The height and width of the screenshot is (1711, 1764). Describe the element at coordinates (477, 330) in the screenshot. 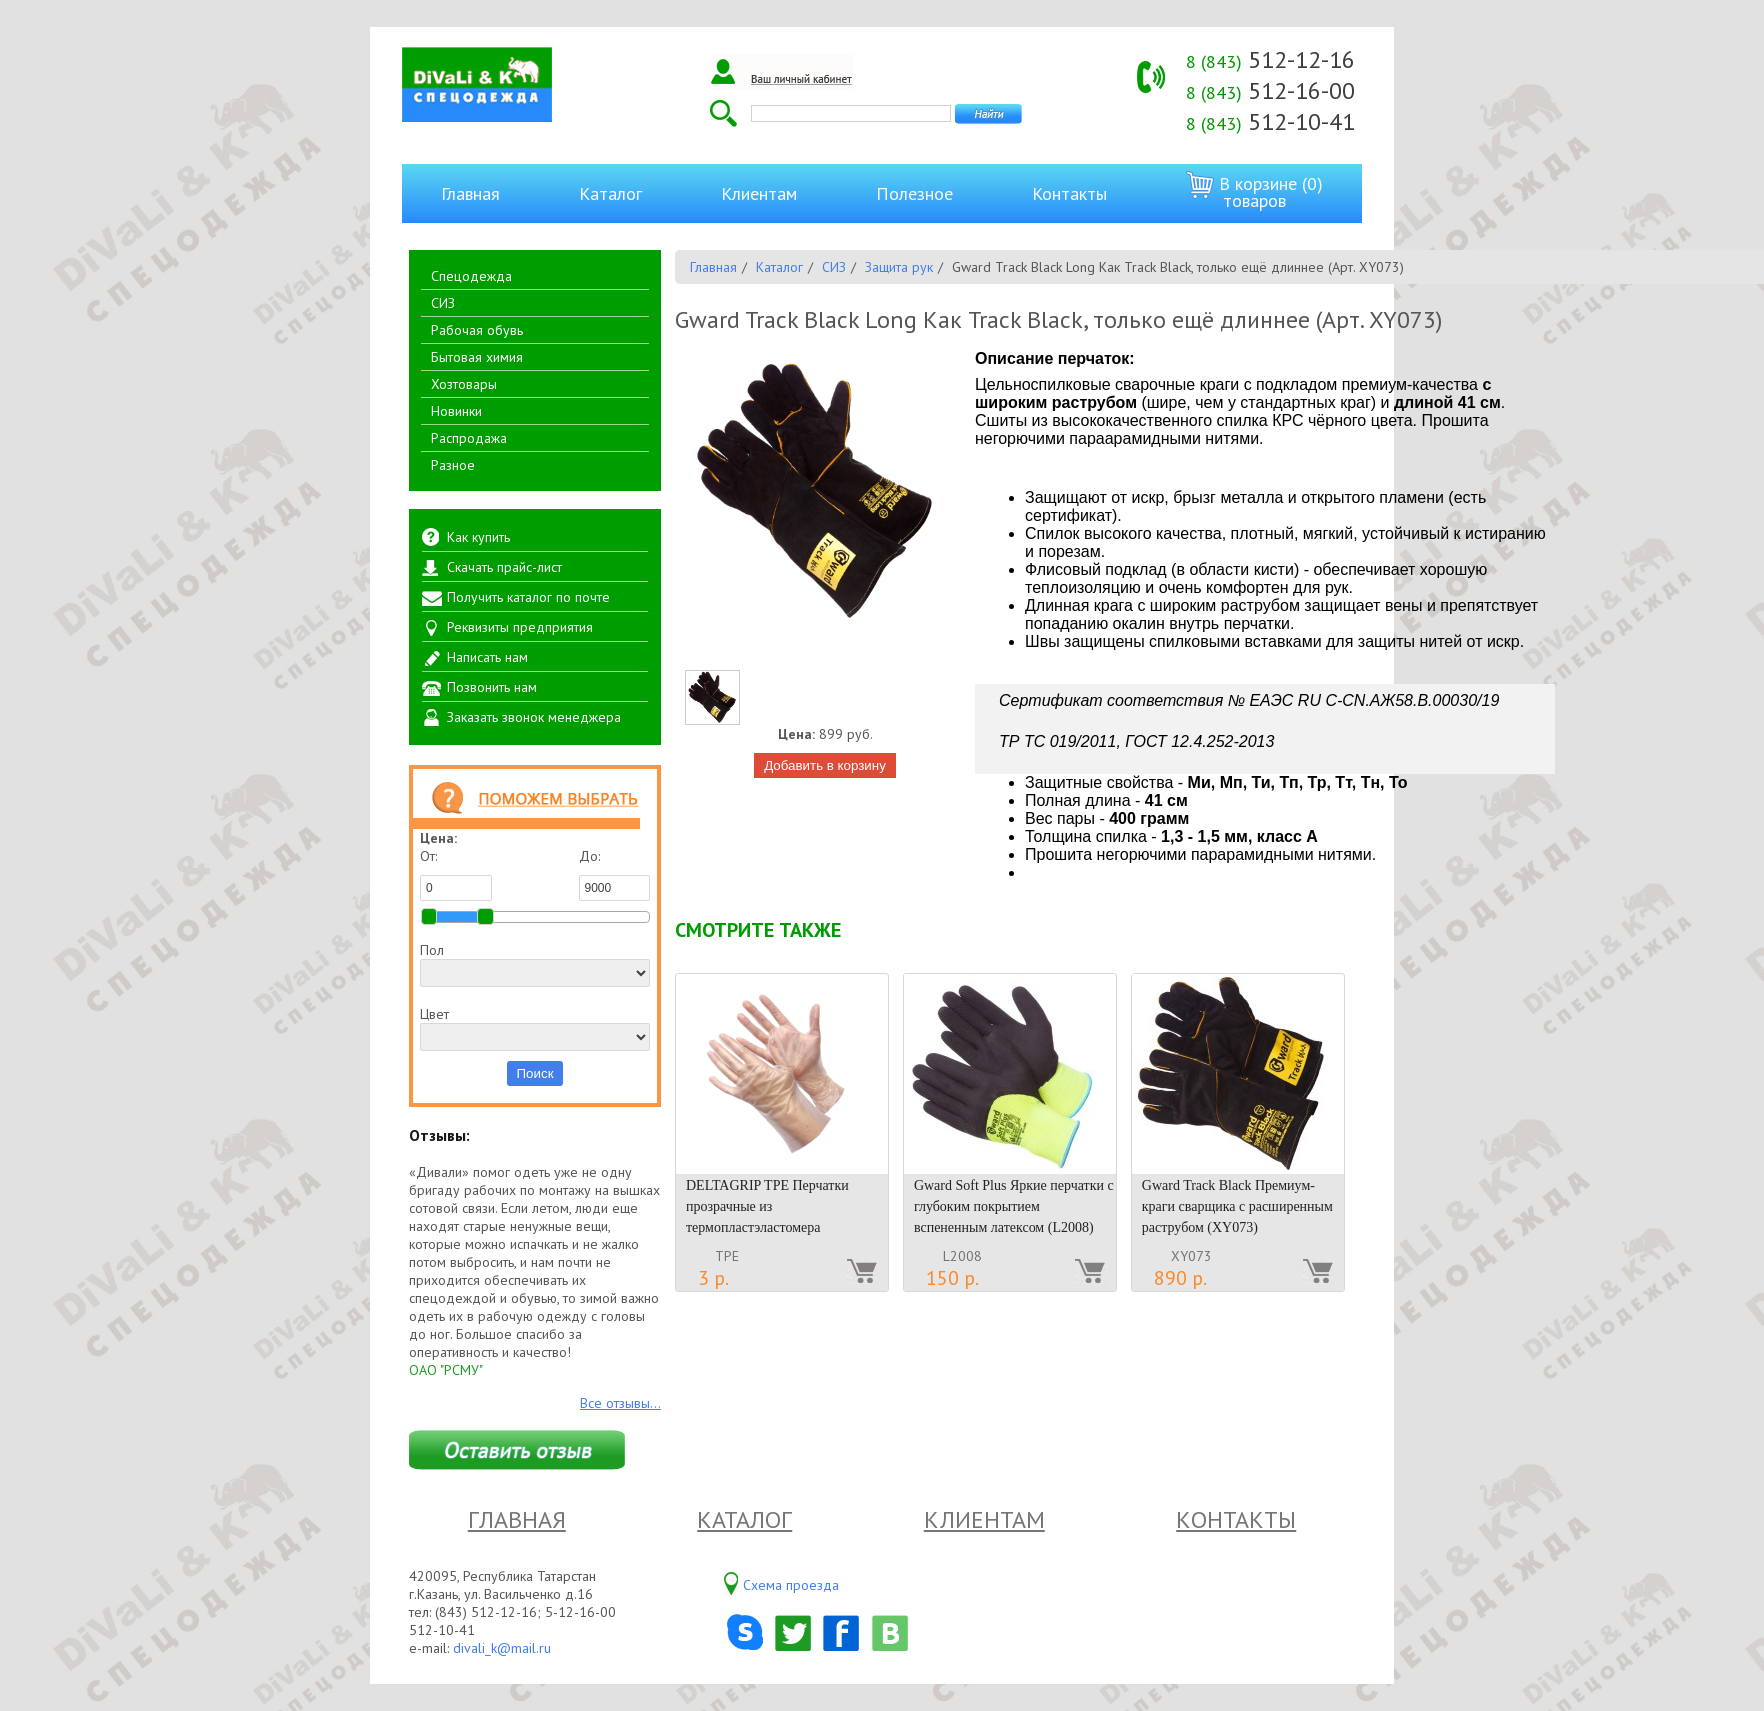

I see `Рабочая обувь` at that location.